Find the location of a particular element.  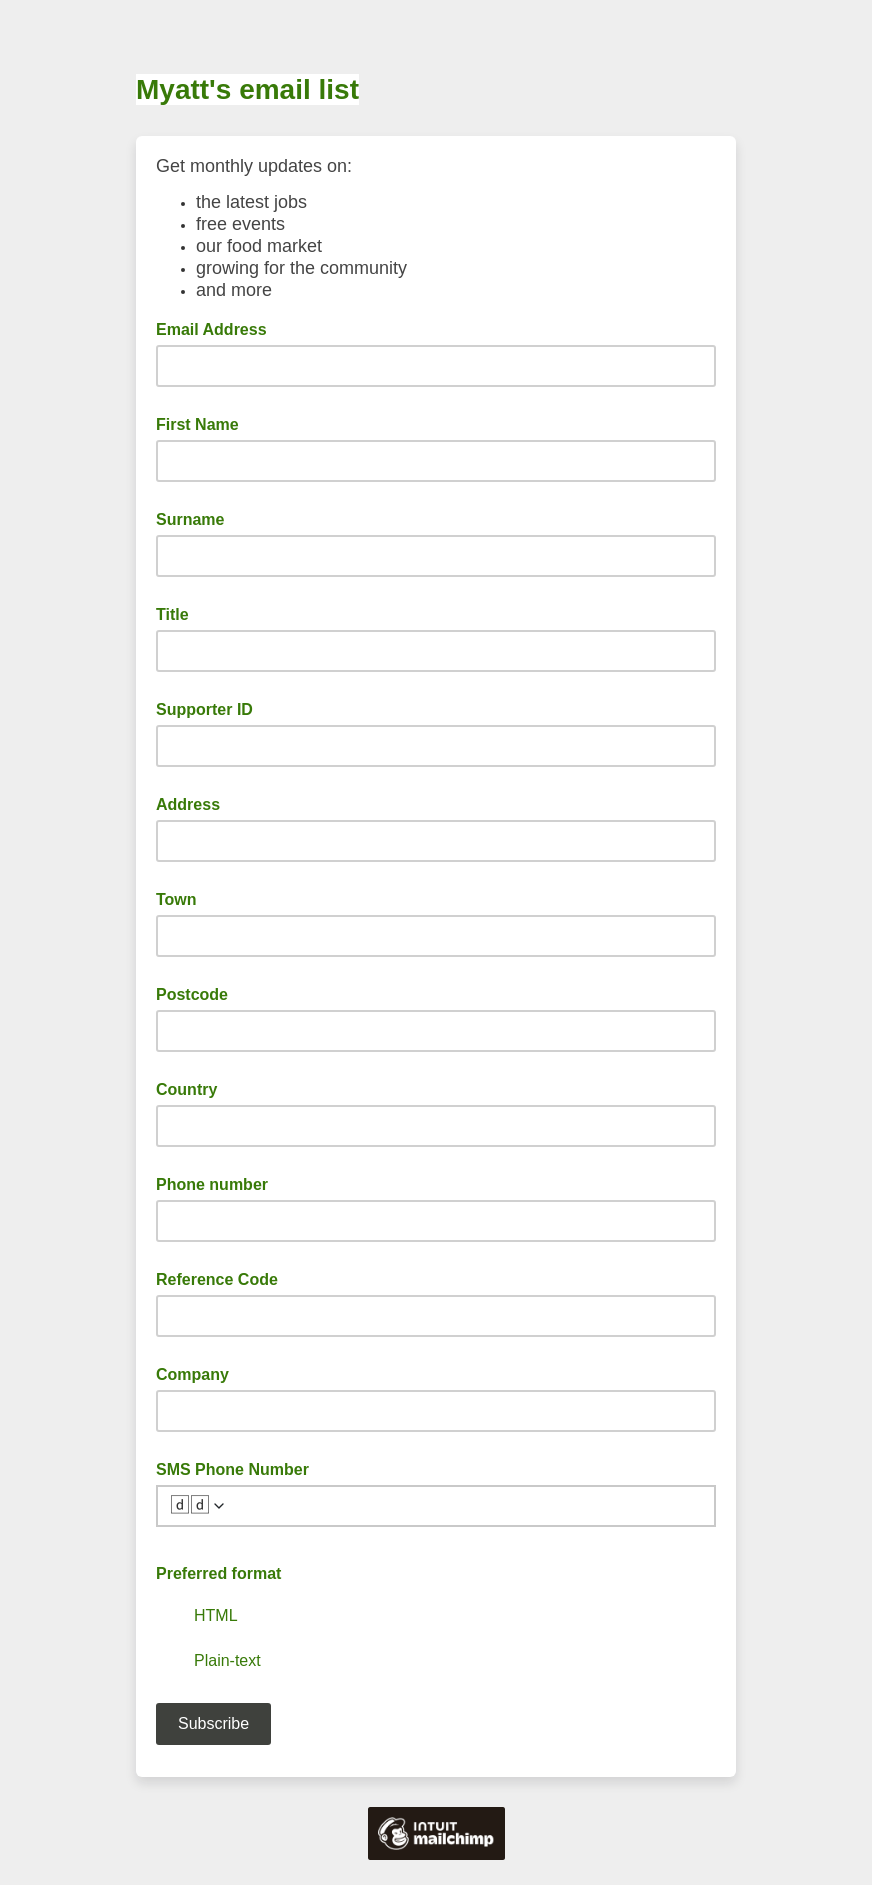

Address is located at coordinates (188, 804).